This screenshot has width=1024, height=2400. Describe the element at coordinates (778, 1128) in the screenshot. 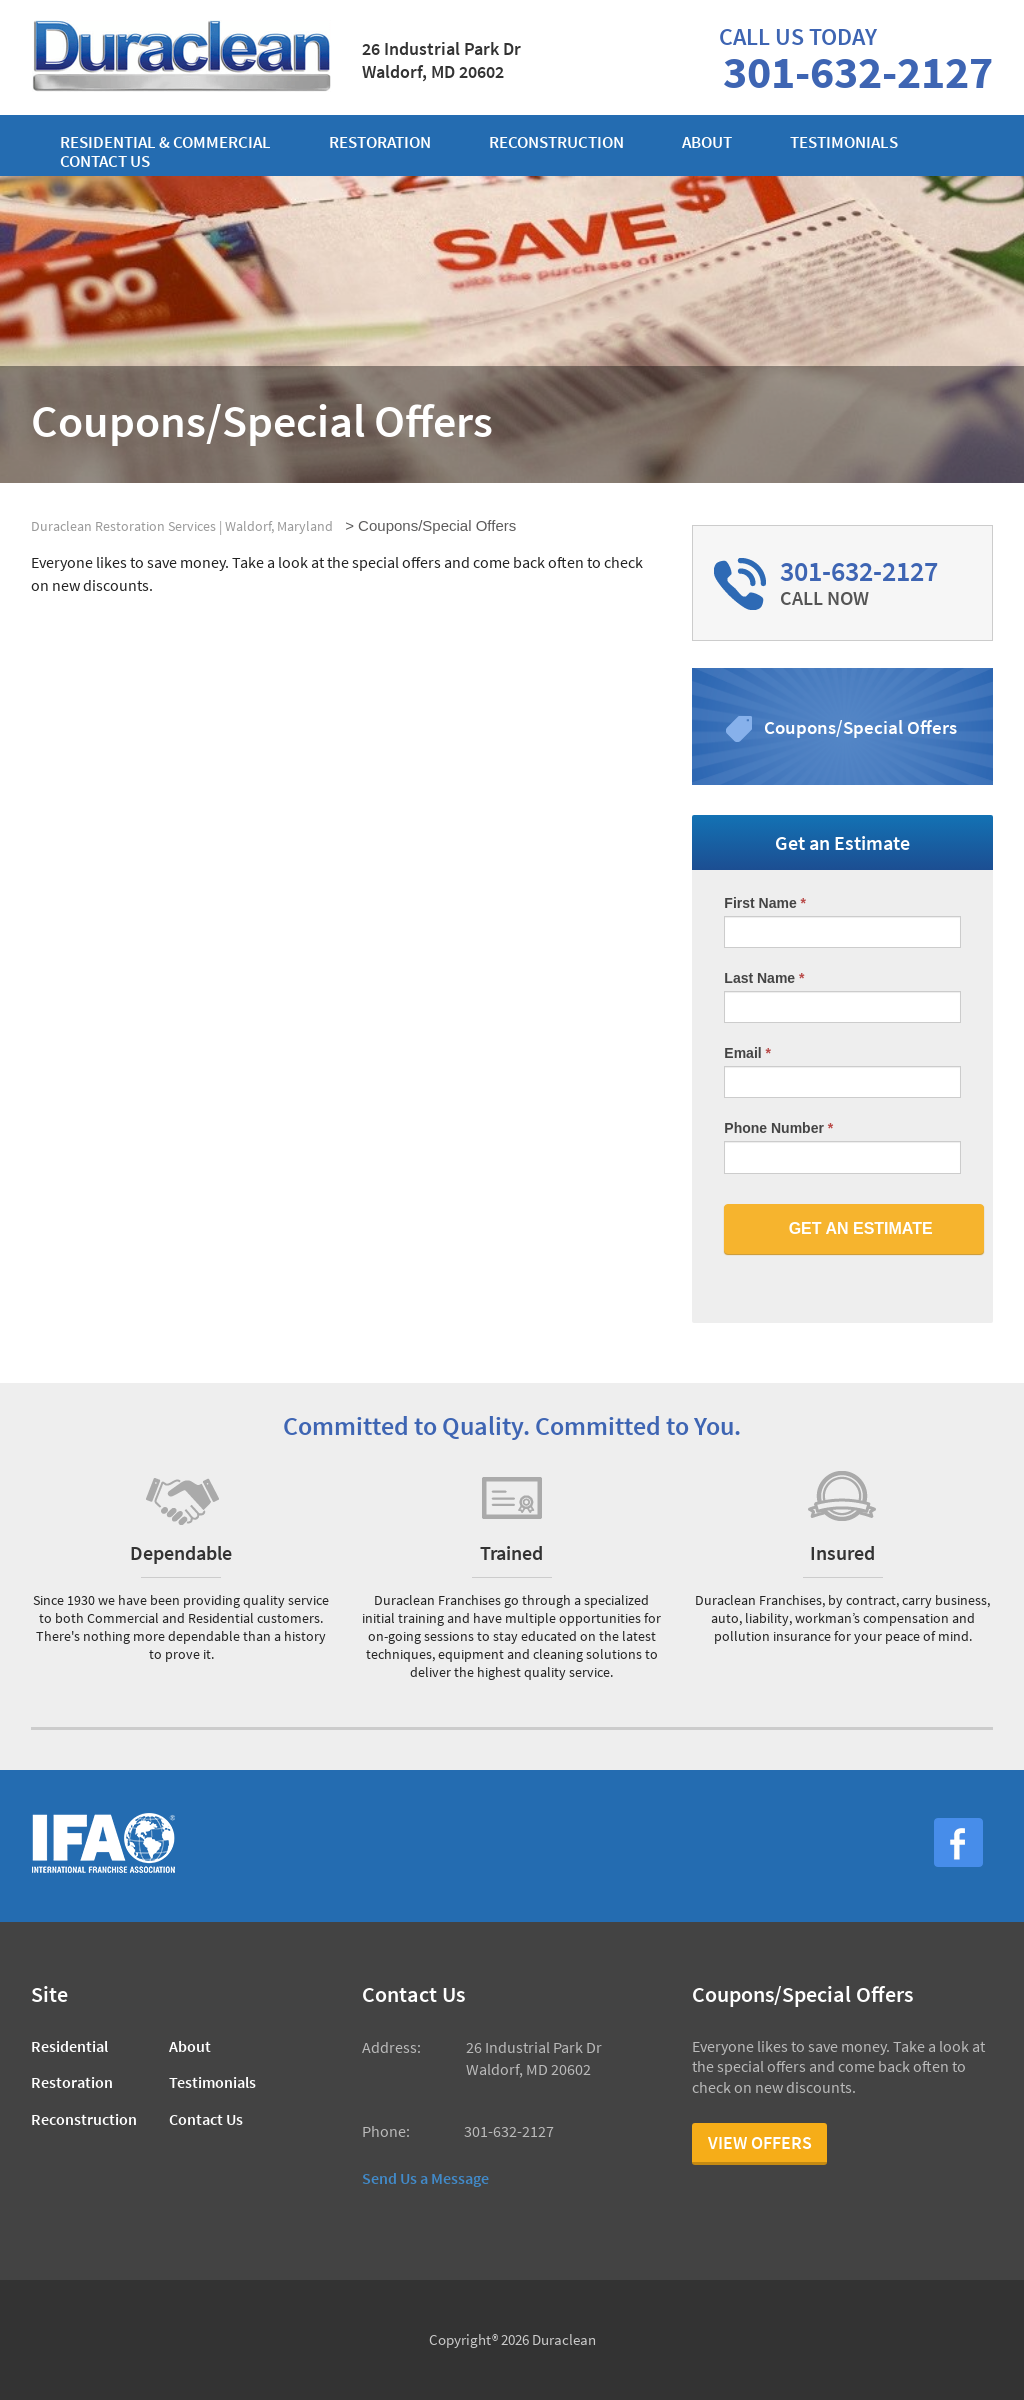

I see `Phone Number` at that location.